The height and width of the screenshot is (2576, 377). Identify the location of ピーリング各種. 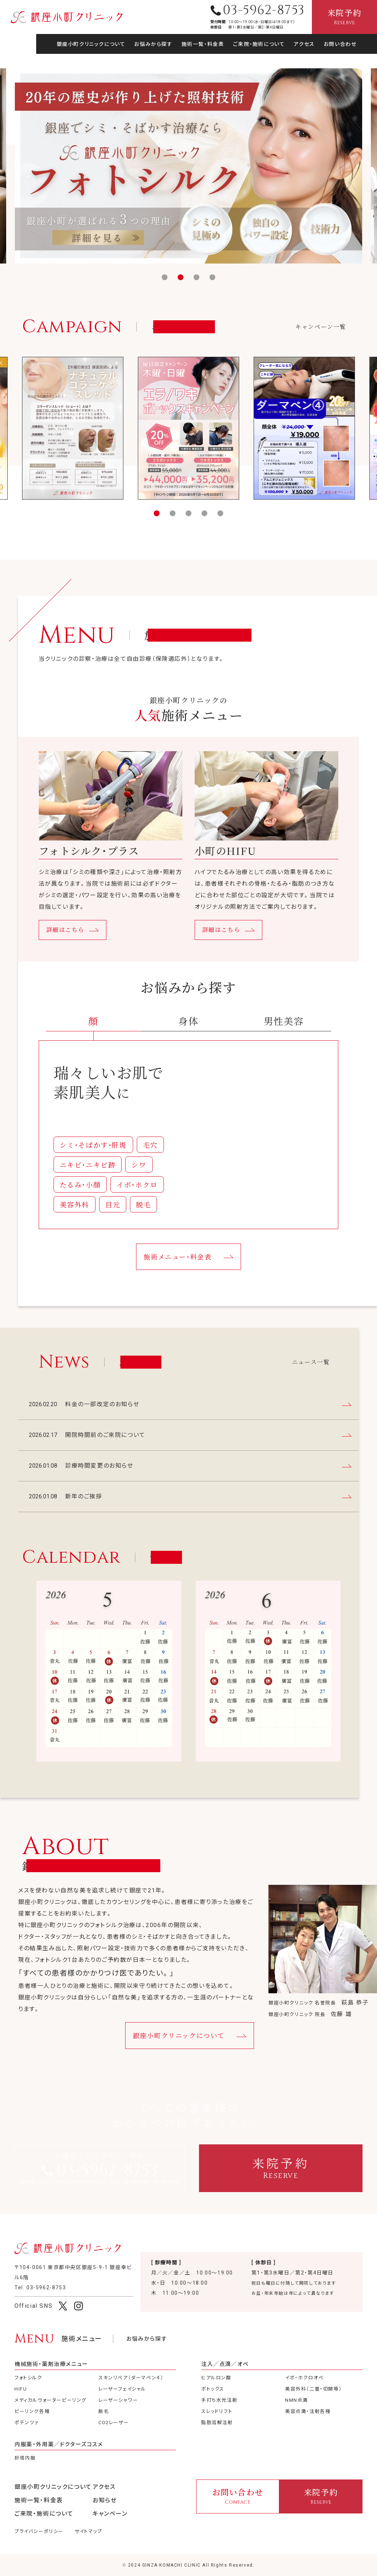
(32, 2411).